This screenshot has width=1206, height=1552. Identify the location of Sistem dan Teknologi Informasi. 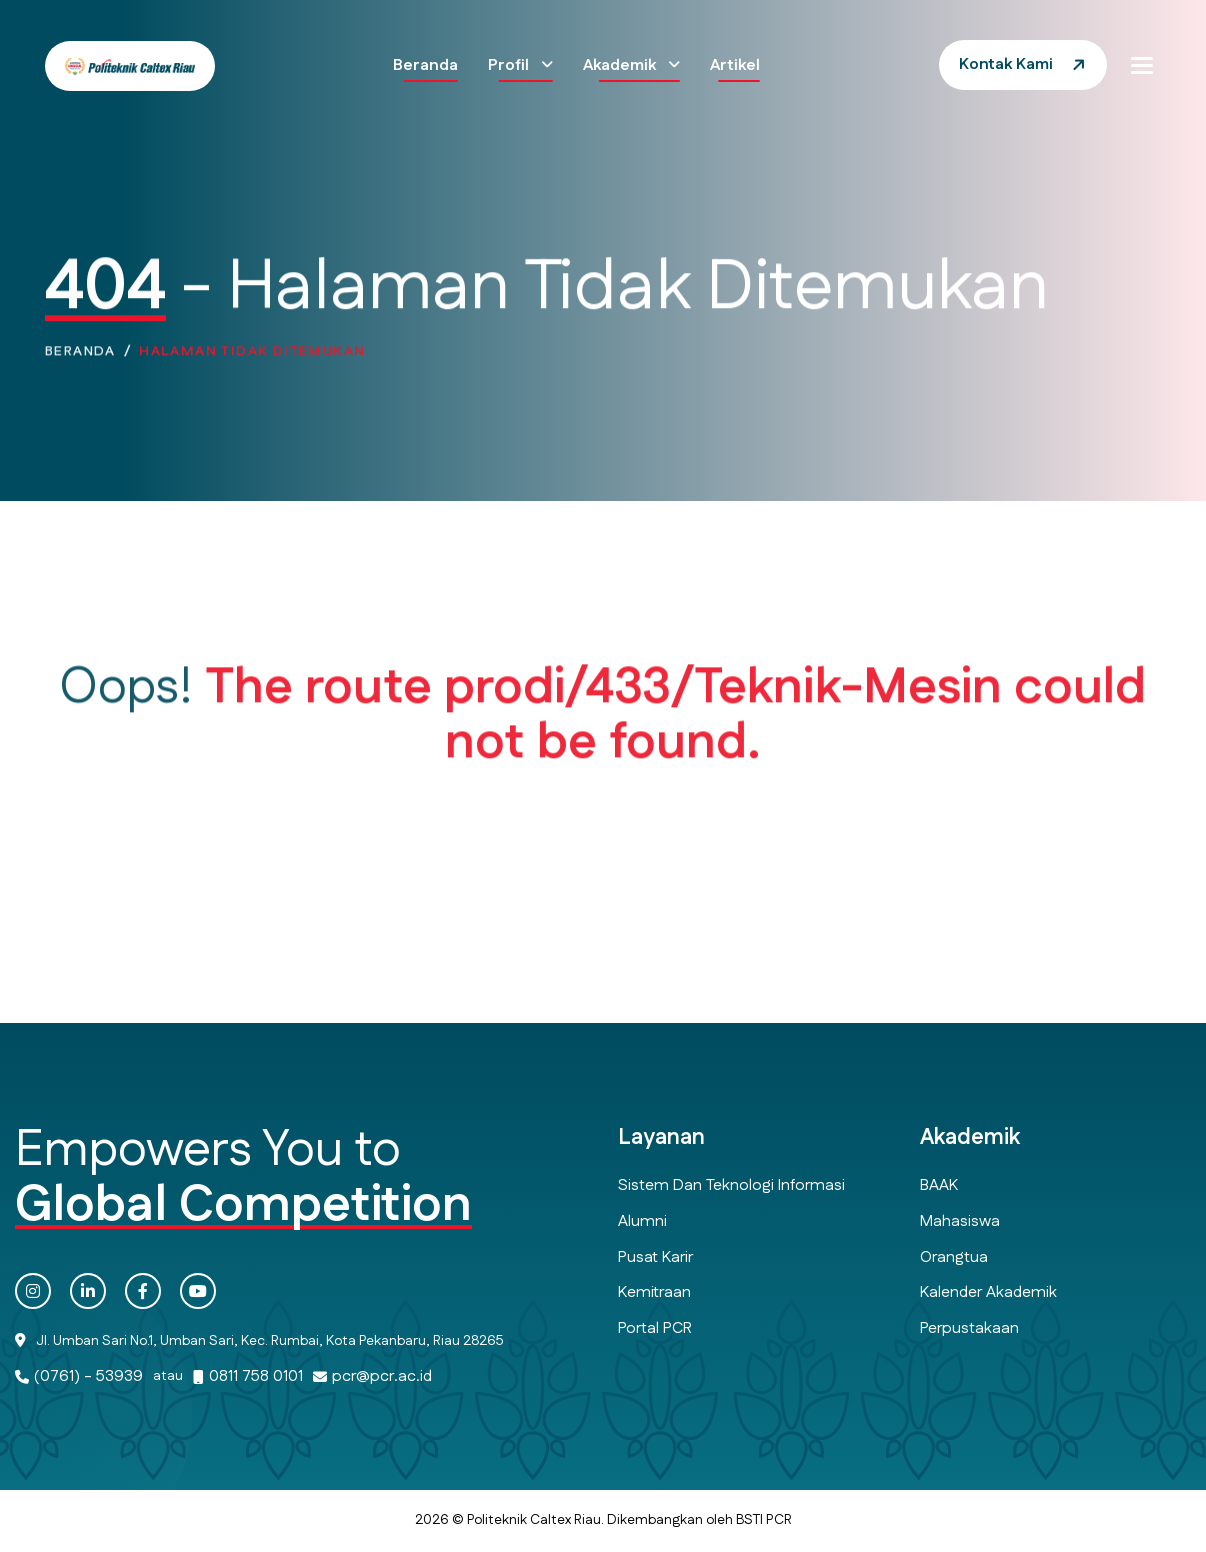
(731, 1185).